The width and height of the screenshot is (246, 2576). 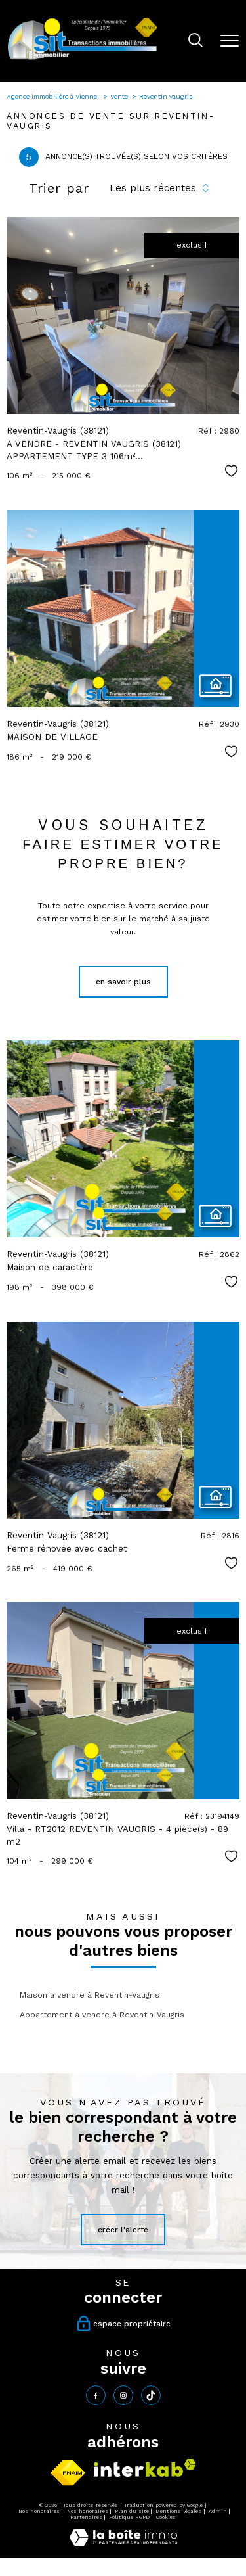 What do you see at coordinates (102, 2014) in the screenshot?
I see `Appartement à vendre à Reventin-Vaugris` at bounding box center [102, 2014].